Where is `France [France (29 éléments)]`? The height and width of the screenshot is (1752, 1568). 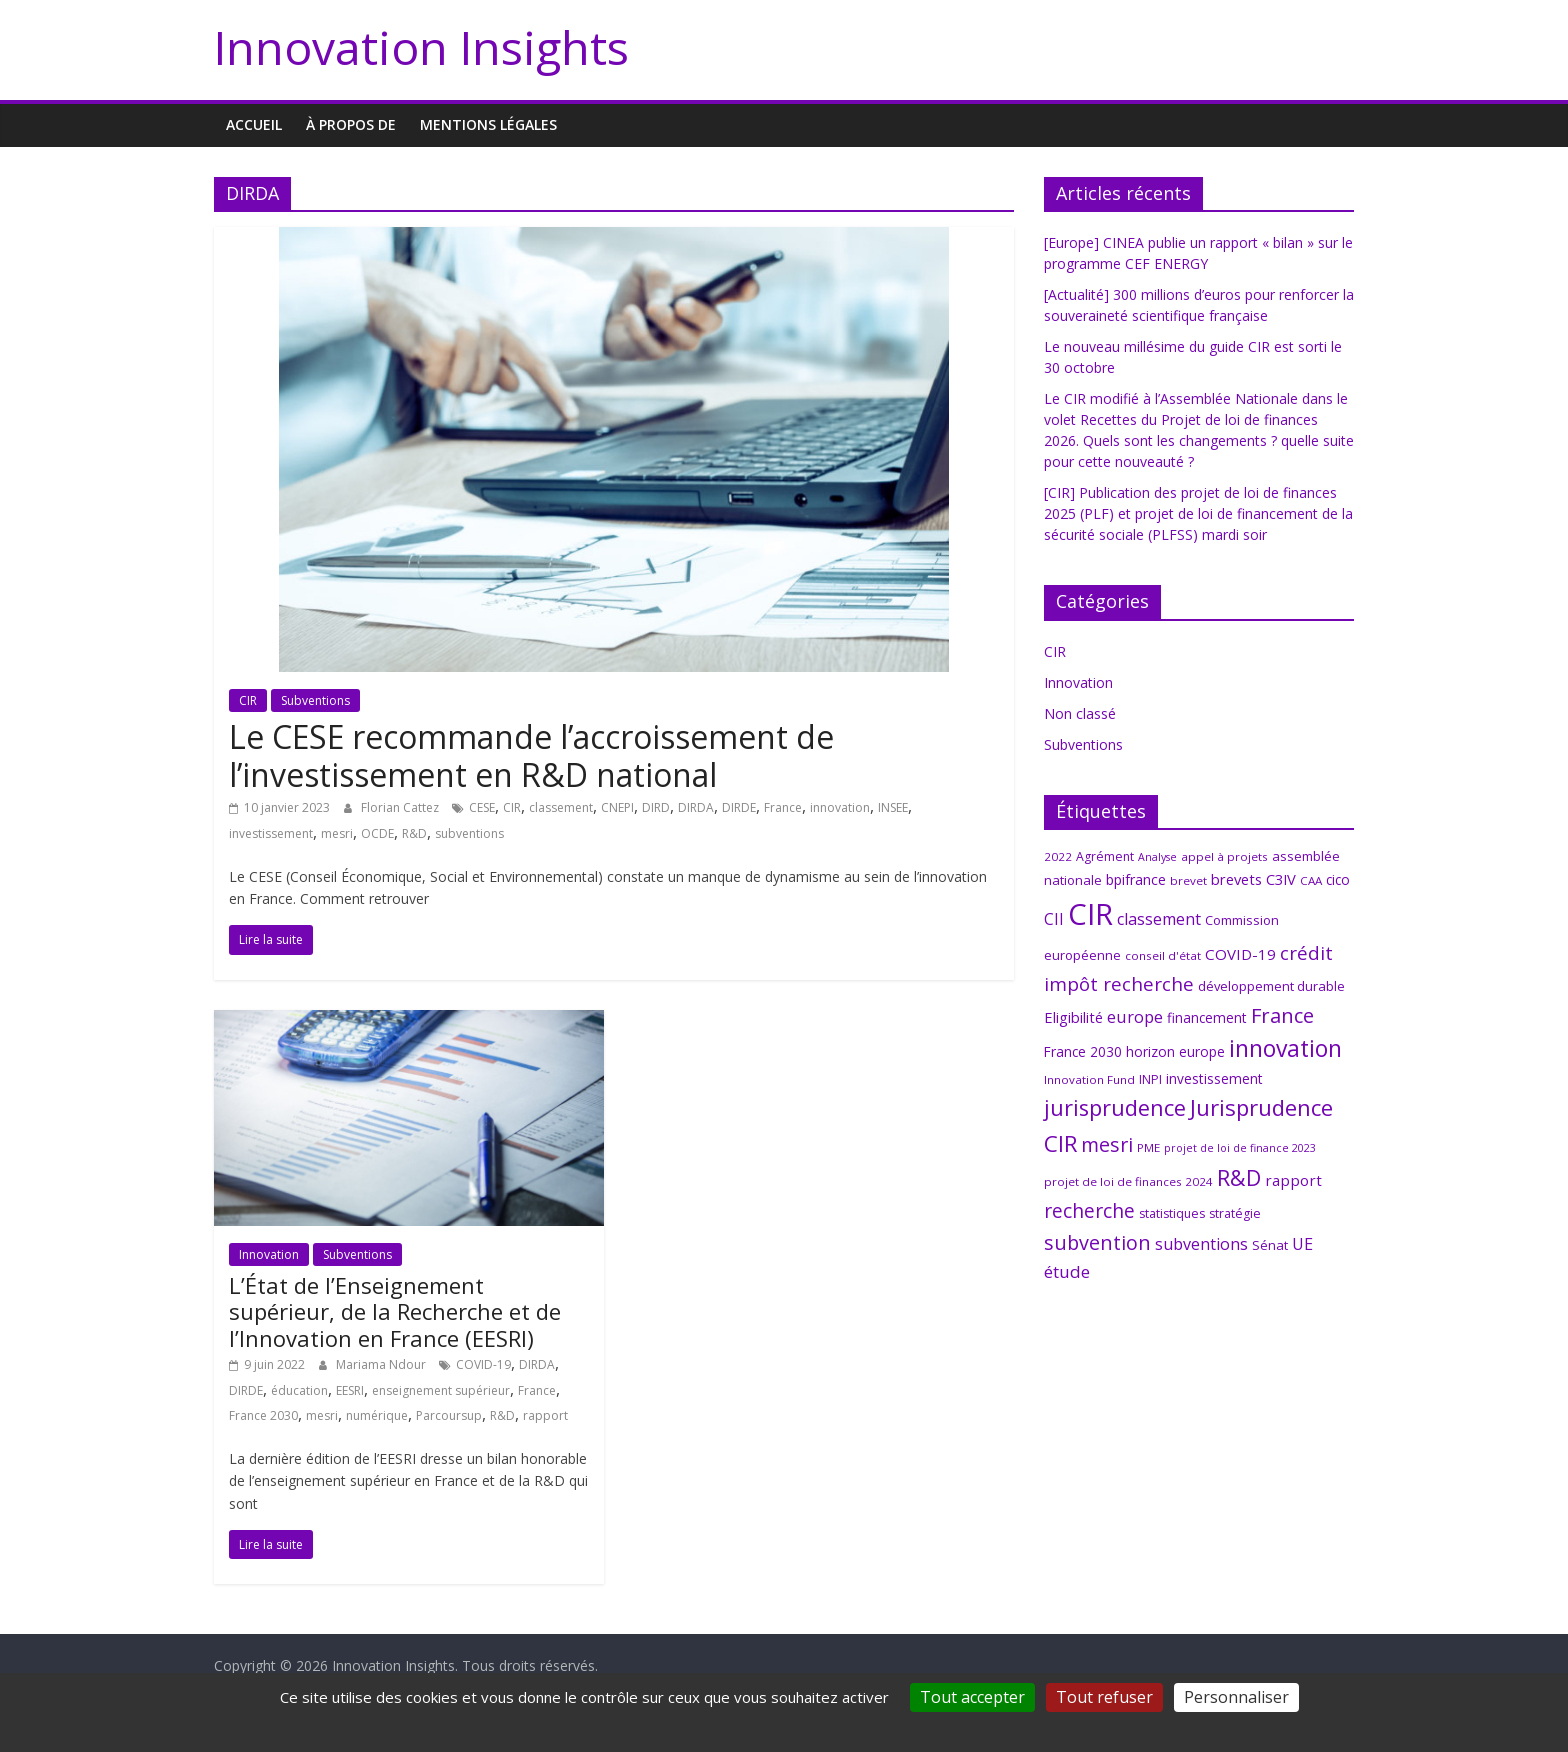 France [France (29 éléments)] is located at coordinates (1282, 1015).